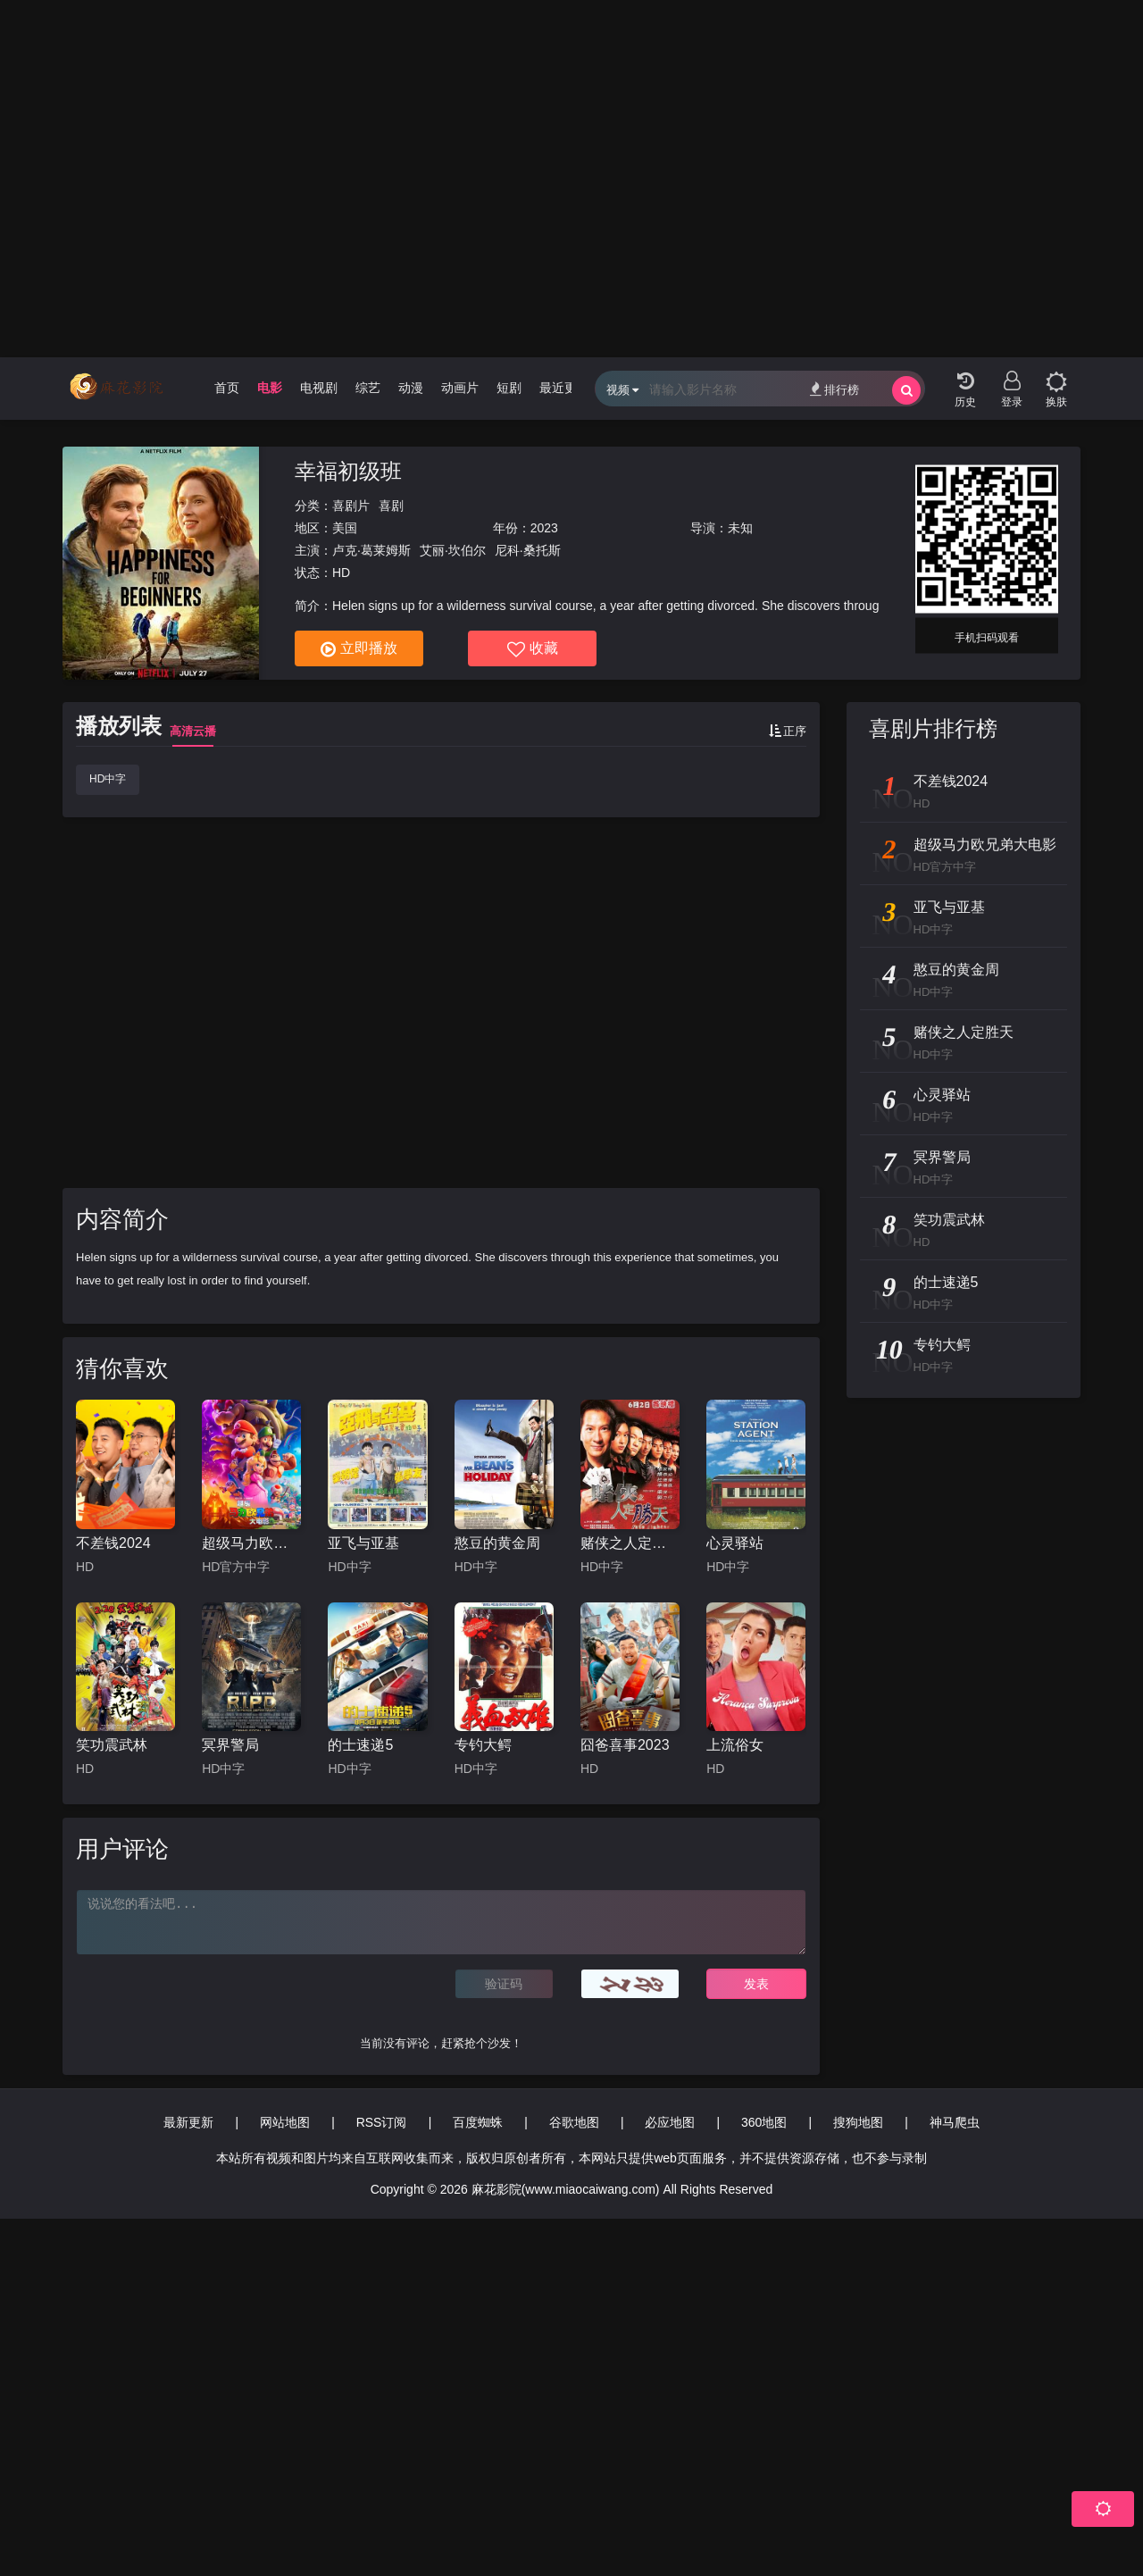 The width and height of the screenshot is (1143, 2576). I want to click on 不差钱2024, so click(113, 1543).